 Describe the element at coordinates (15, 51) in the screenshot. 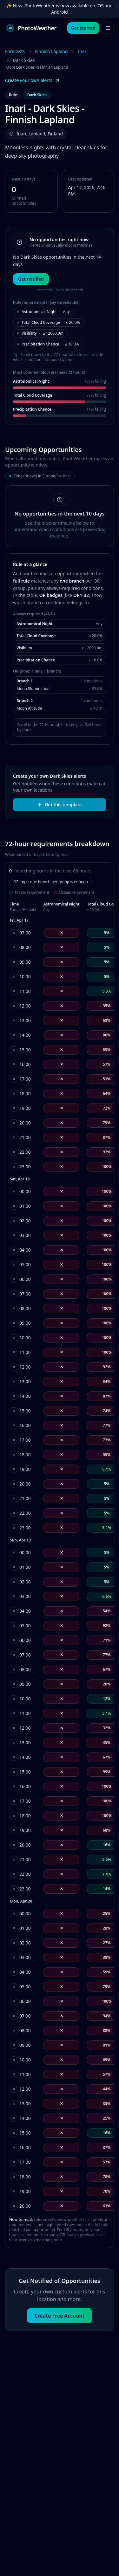

I see `Forecasts` at that location.